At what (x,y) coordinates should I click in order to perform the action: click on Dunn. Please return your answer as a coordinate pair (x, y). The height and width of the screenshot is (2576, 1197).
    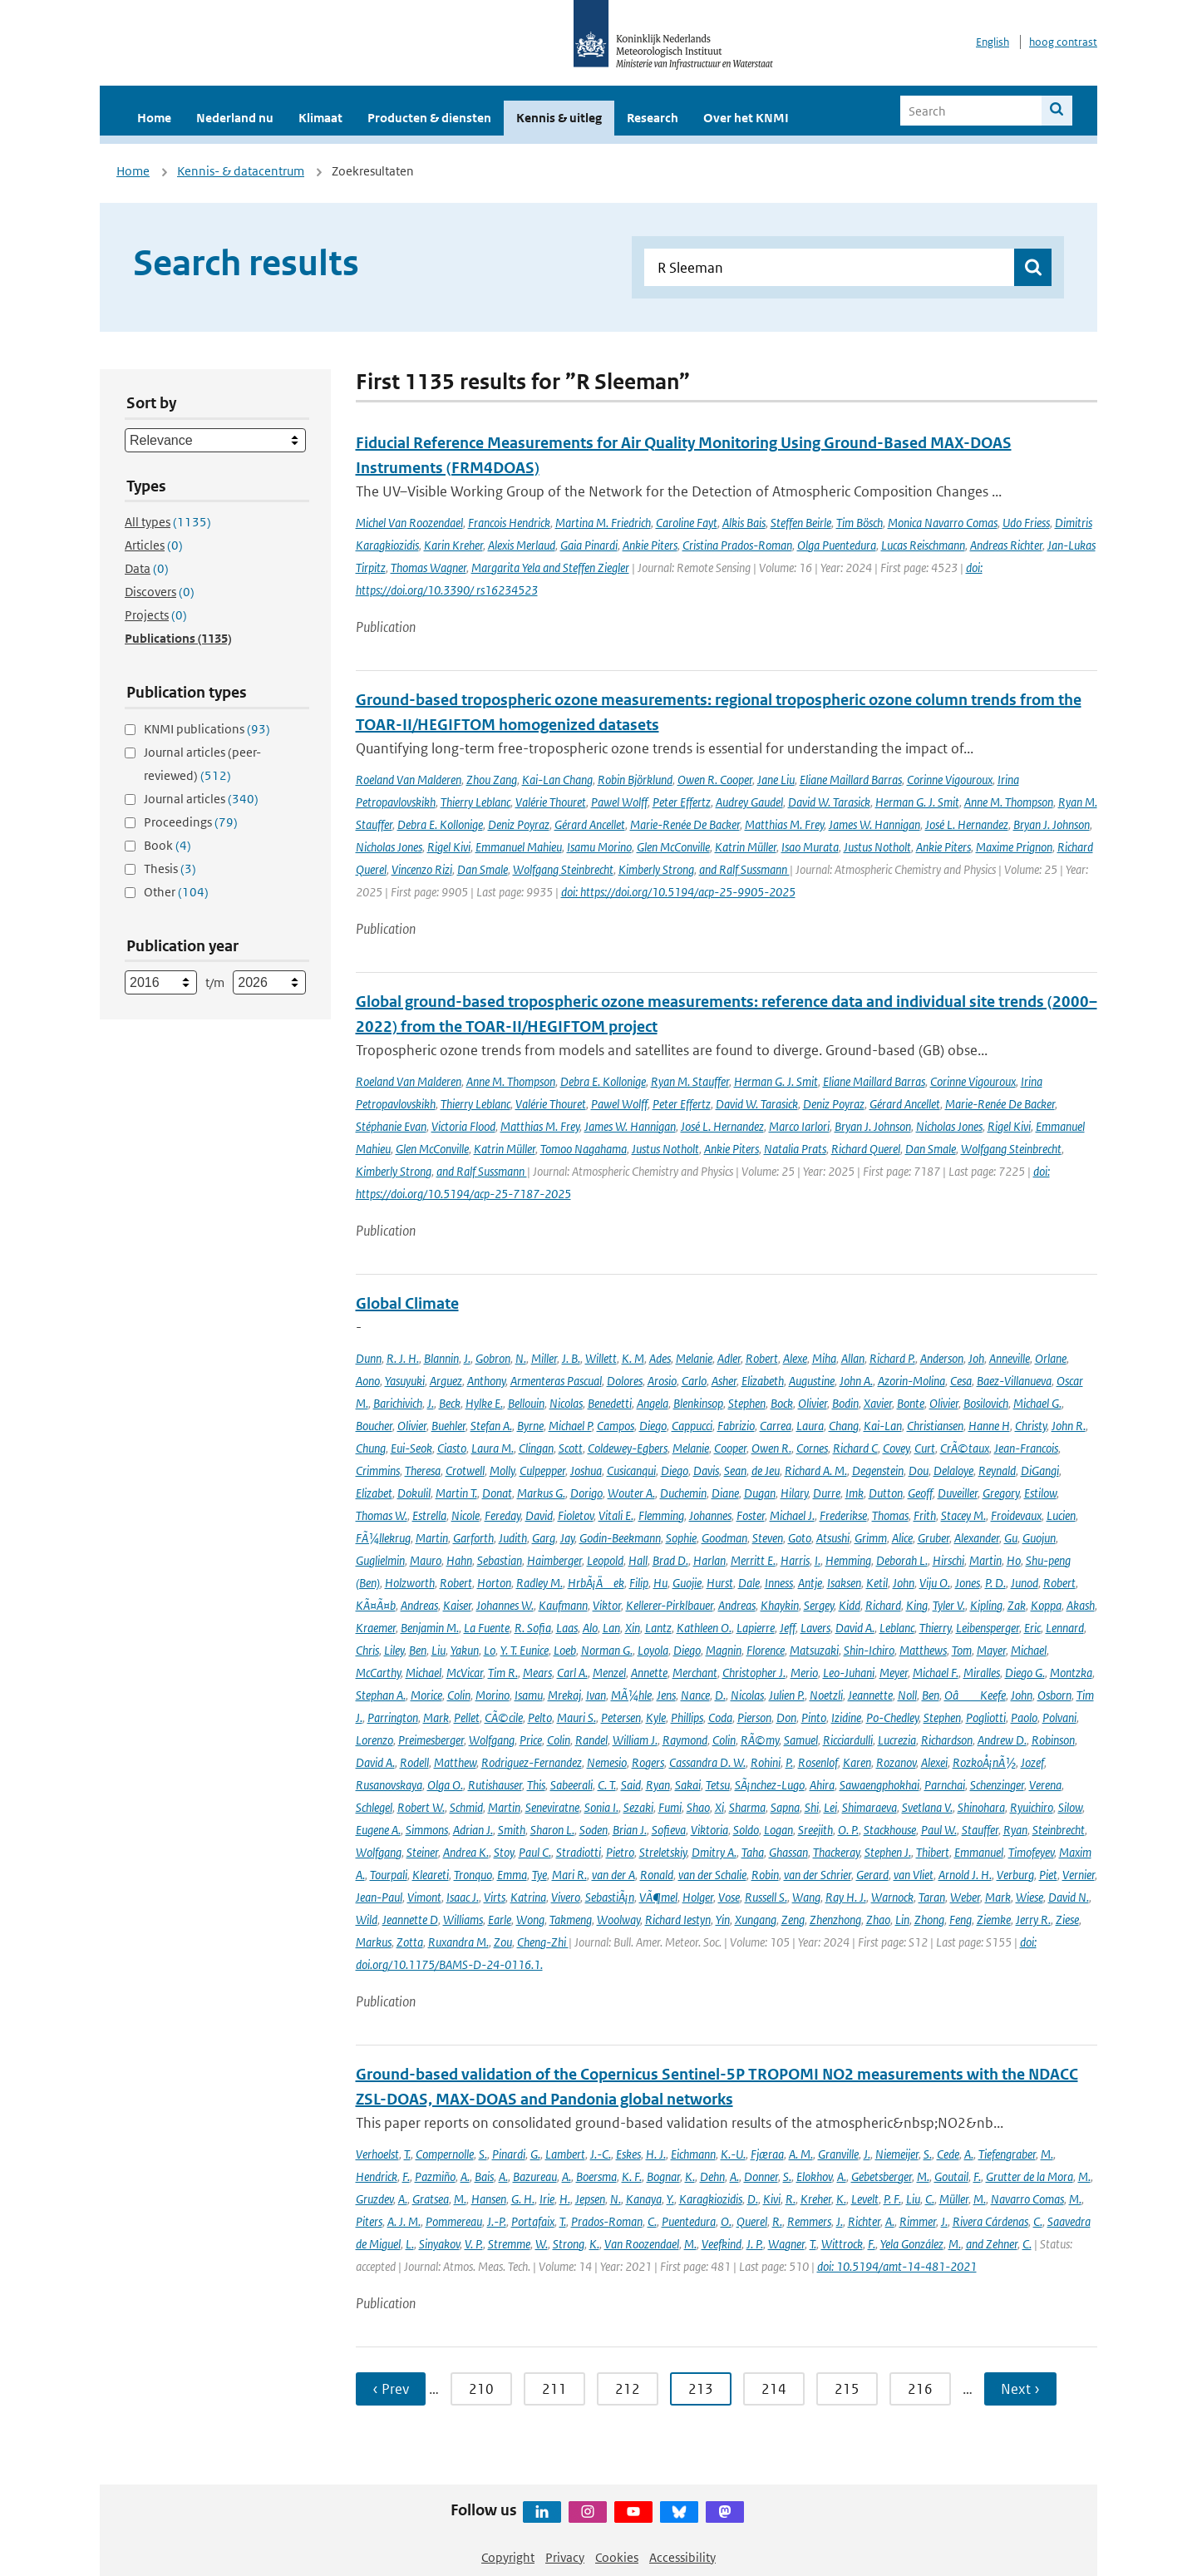
    Looking at the image, I should click on (369, 1358).